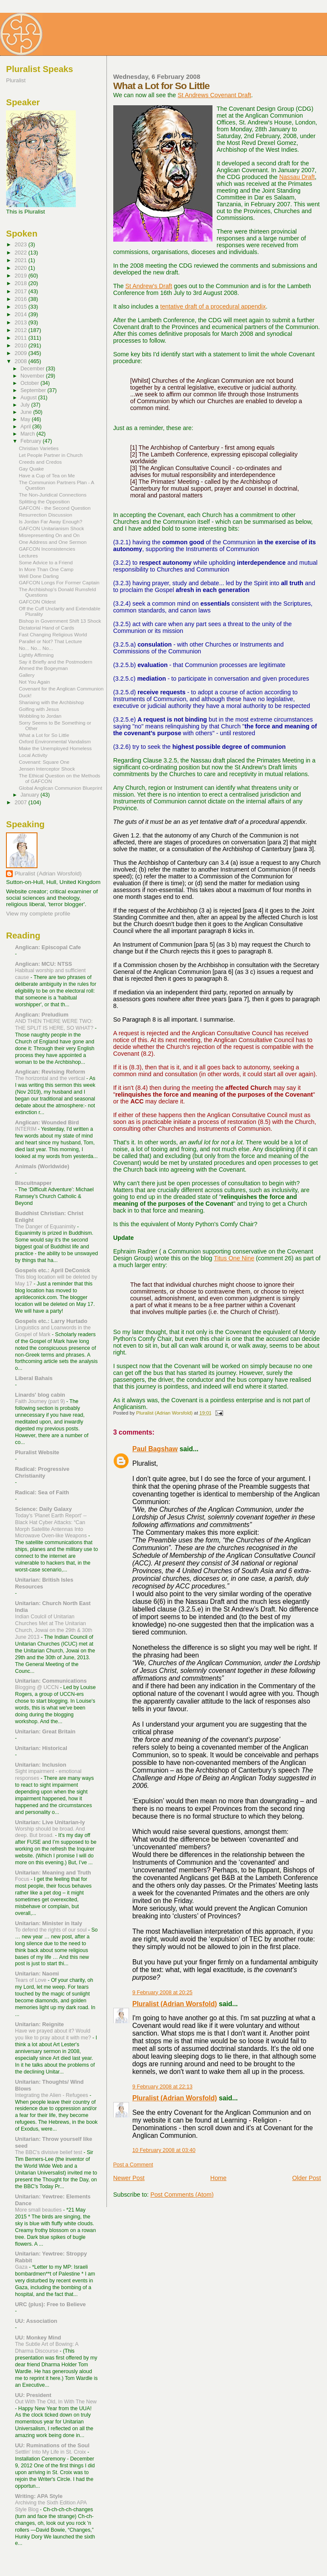 The image size is (327, 2576). I want to click on 2012, so click(21, 330).